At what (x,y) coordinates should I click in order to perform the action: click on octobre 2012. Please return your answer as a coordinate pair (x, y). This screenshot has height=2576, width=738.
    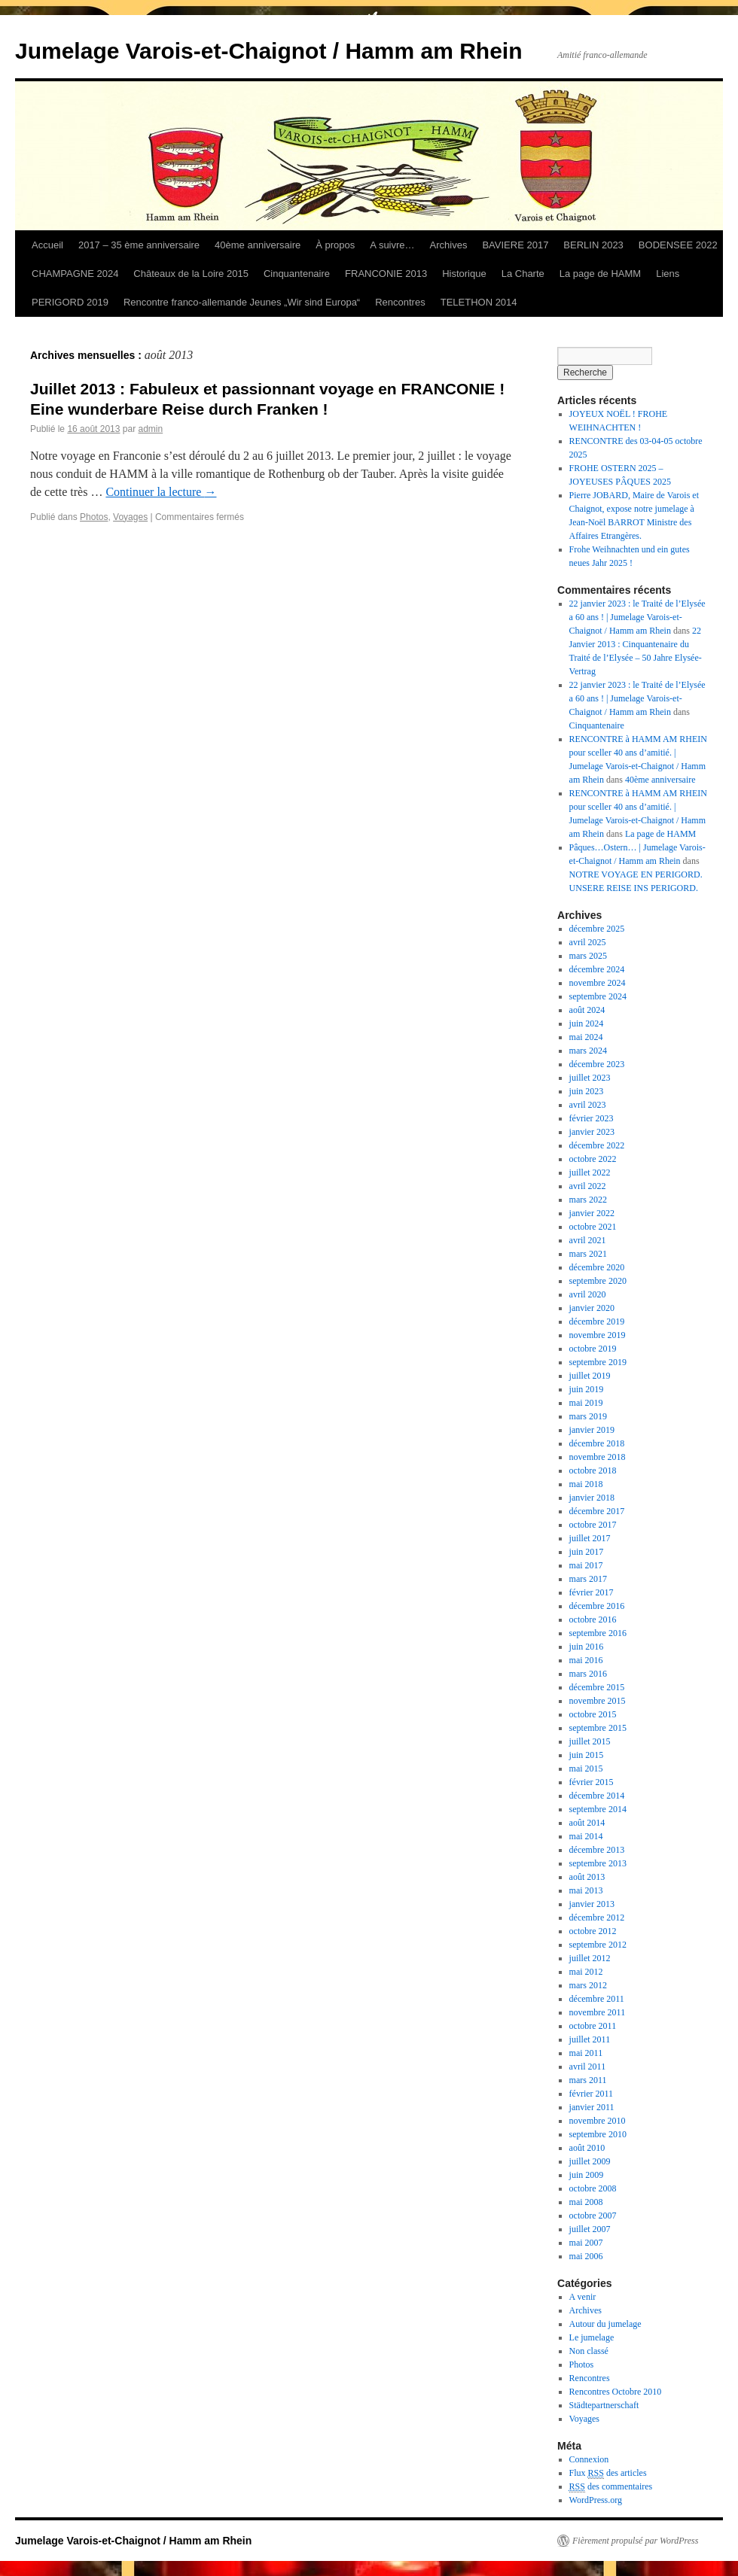
    Looking at the image, I should click on (593, 1931).